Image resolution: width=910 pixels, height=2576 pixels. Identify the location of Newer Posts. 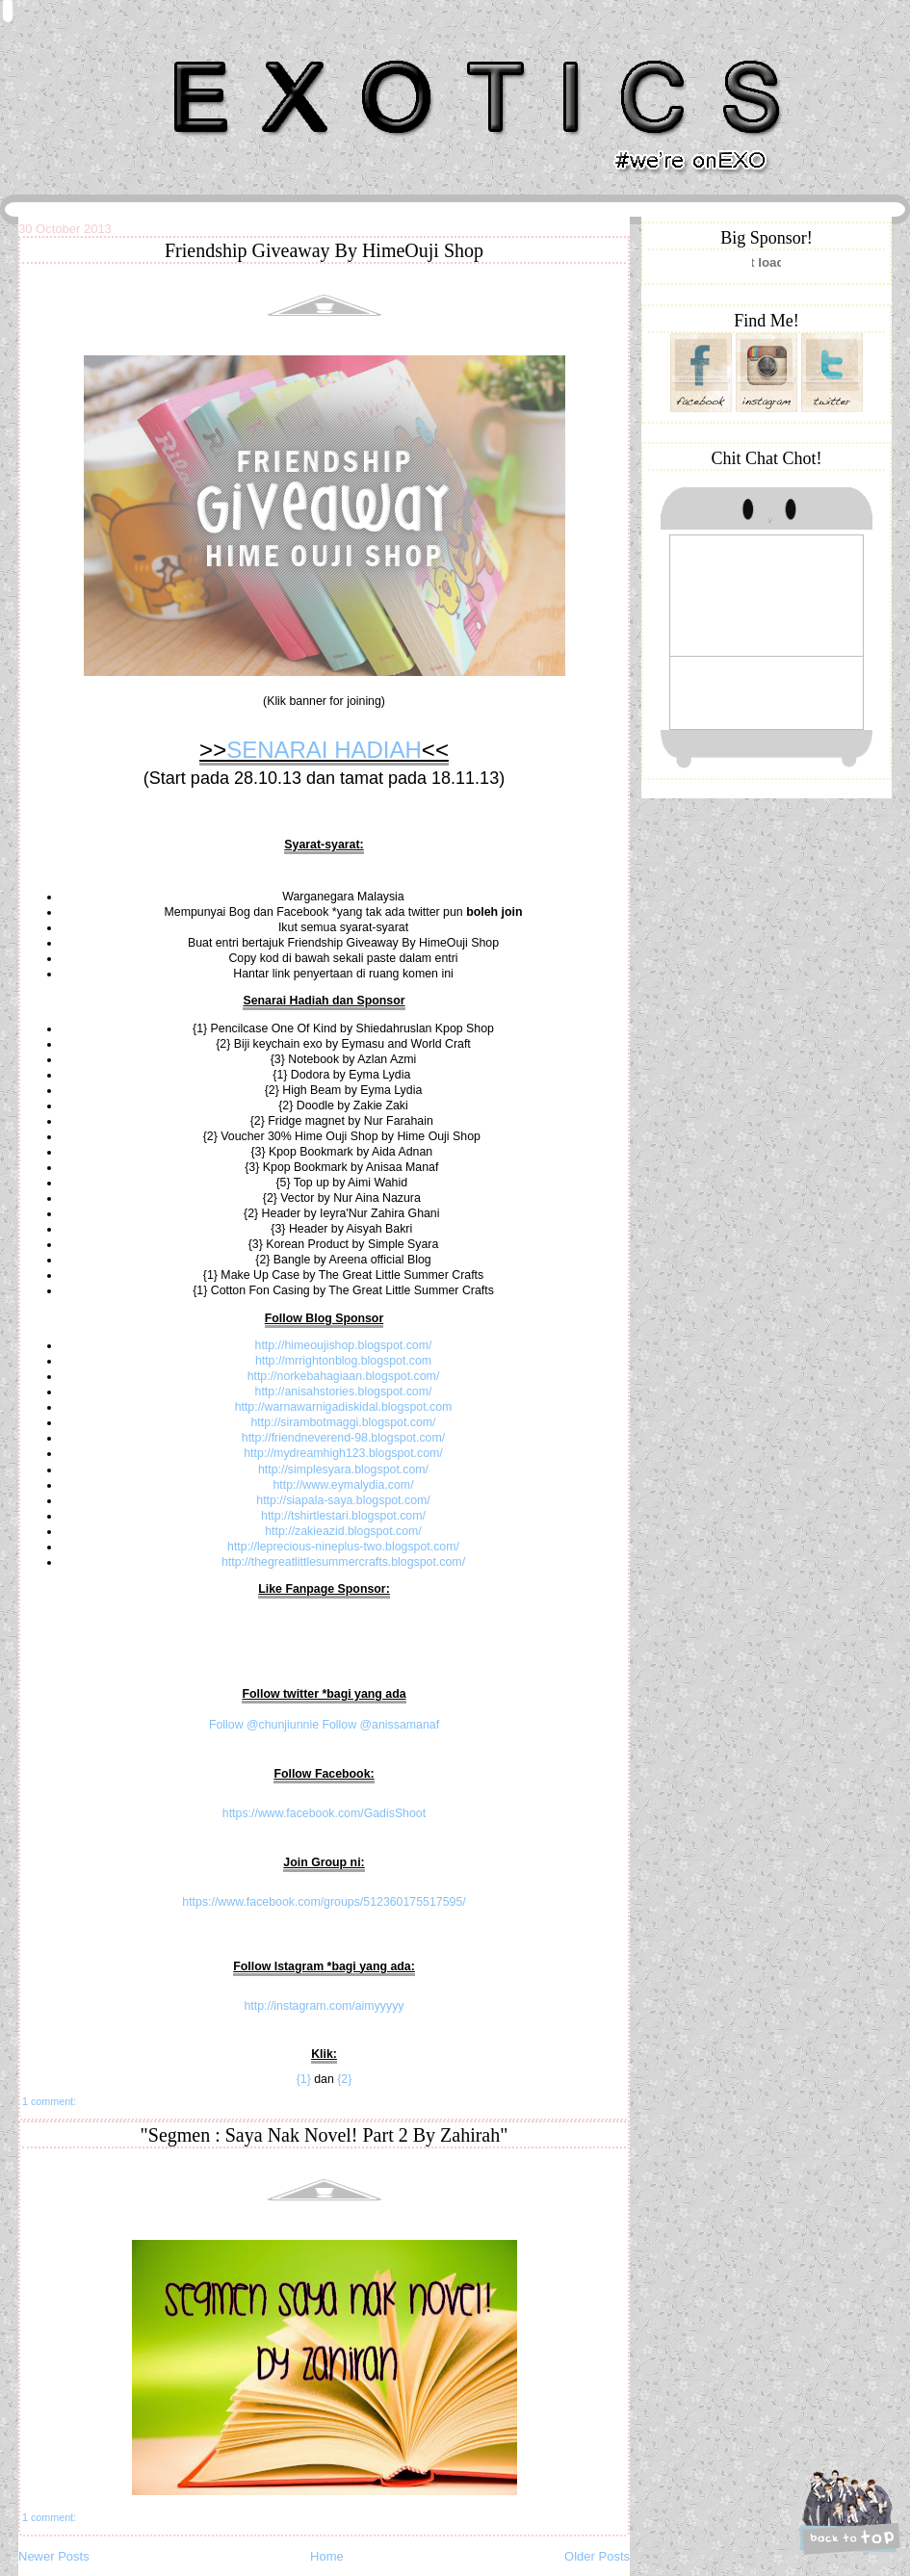
(54, 2556).